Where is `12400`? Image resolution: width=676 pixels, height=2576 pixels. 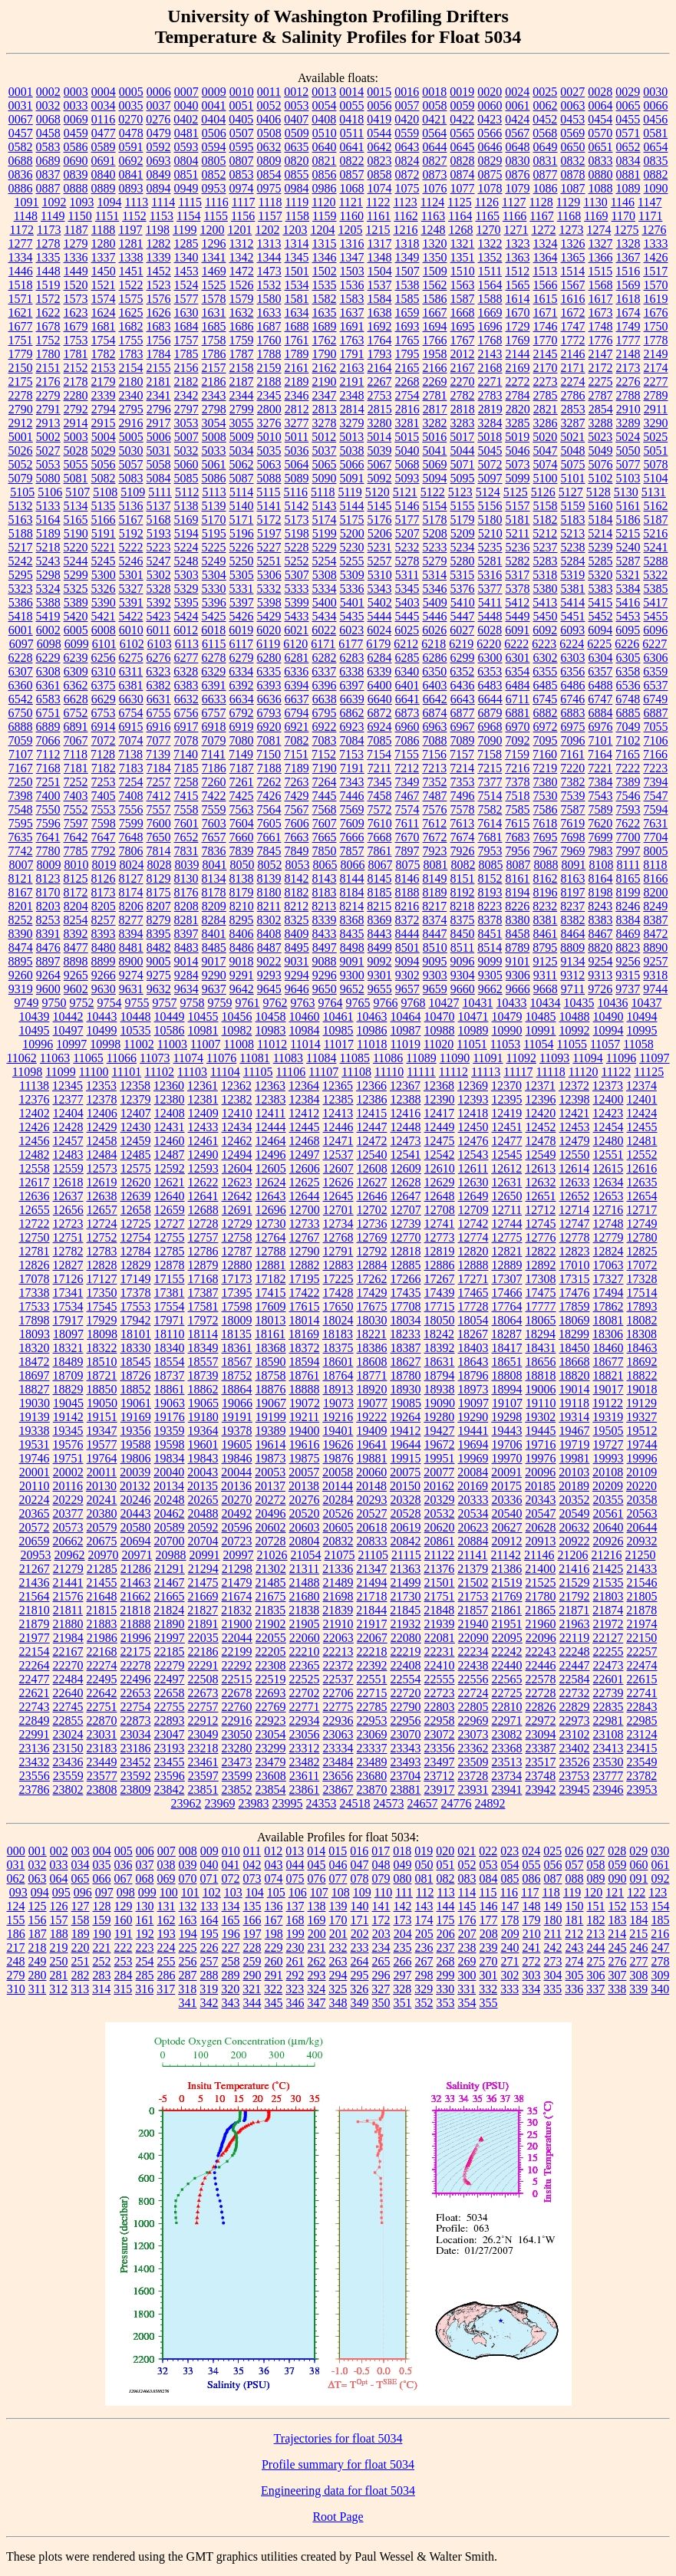
12400 is located at coordinates (608, 1099).